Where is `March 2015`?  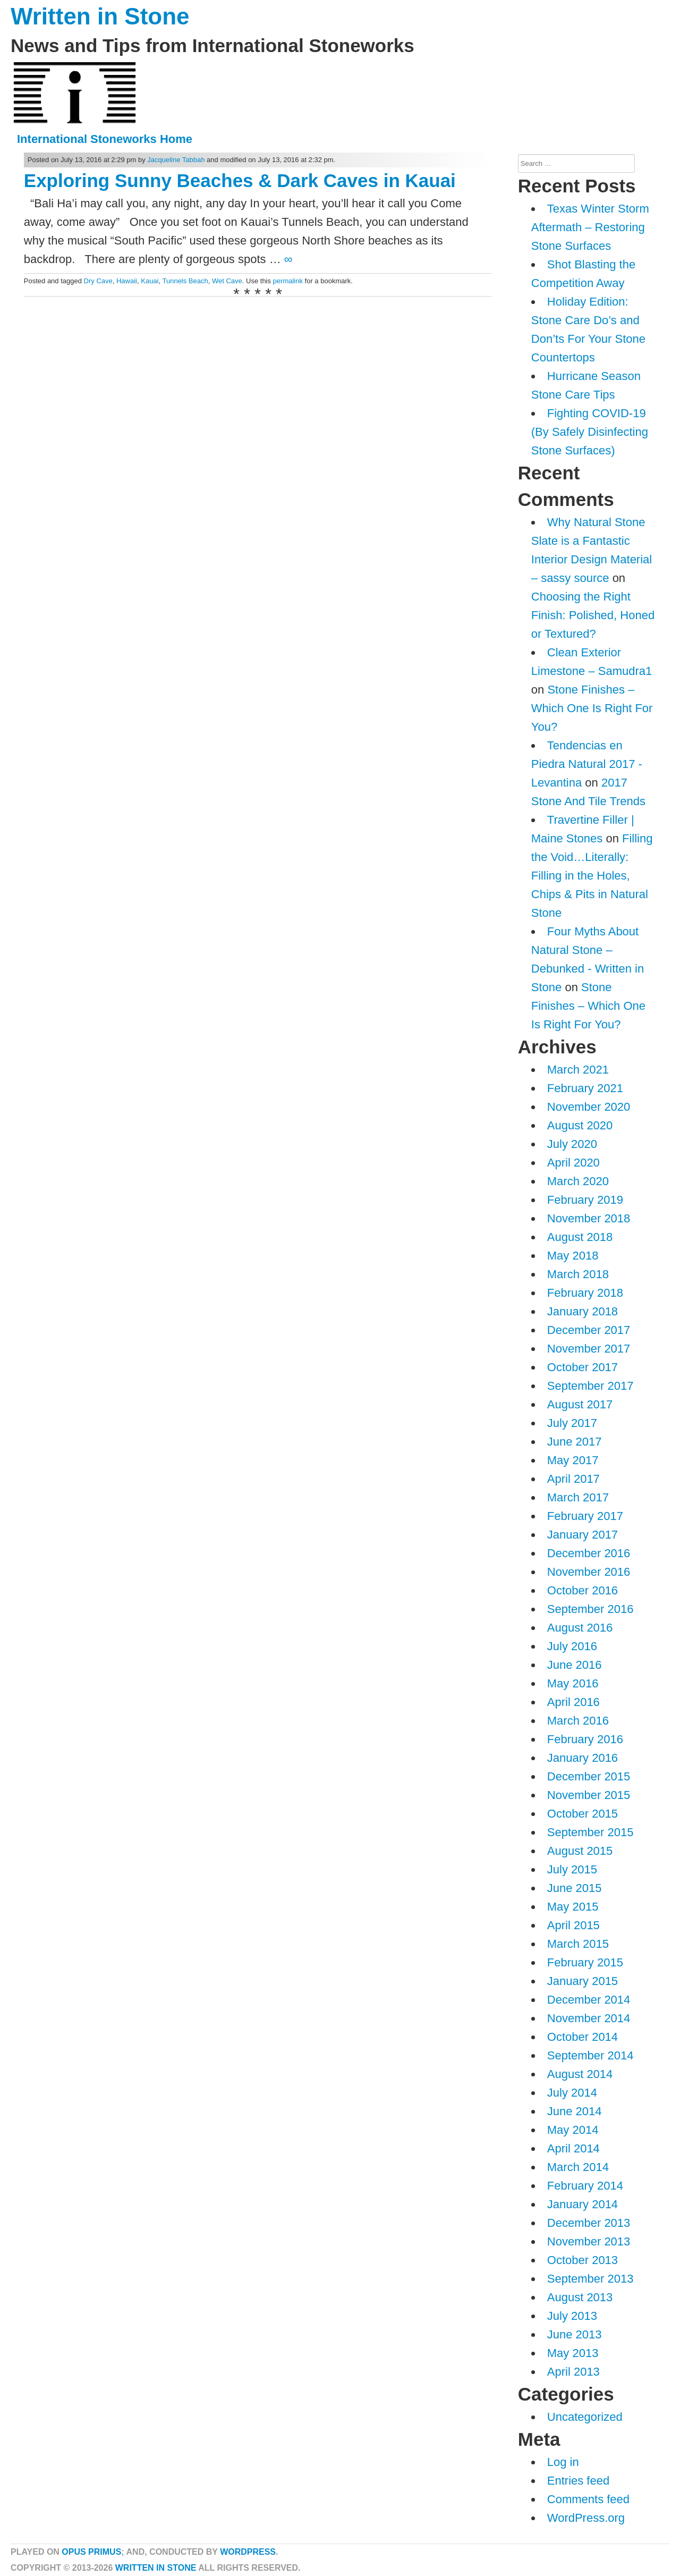
March 2015 is located at coordinates (578, 1943).